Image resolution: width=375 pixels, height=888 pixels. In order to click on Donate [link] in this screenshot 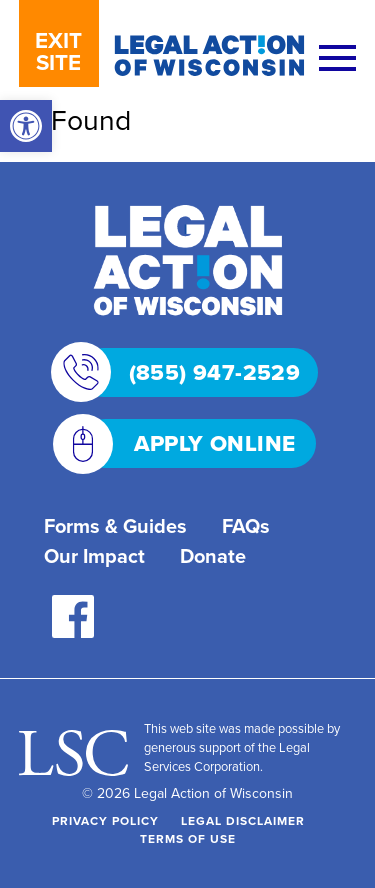, I will do `click(213, 555)`.